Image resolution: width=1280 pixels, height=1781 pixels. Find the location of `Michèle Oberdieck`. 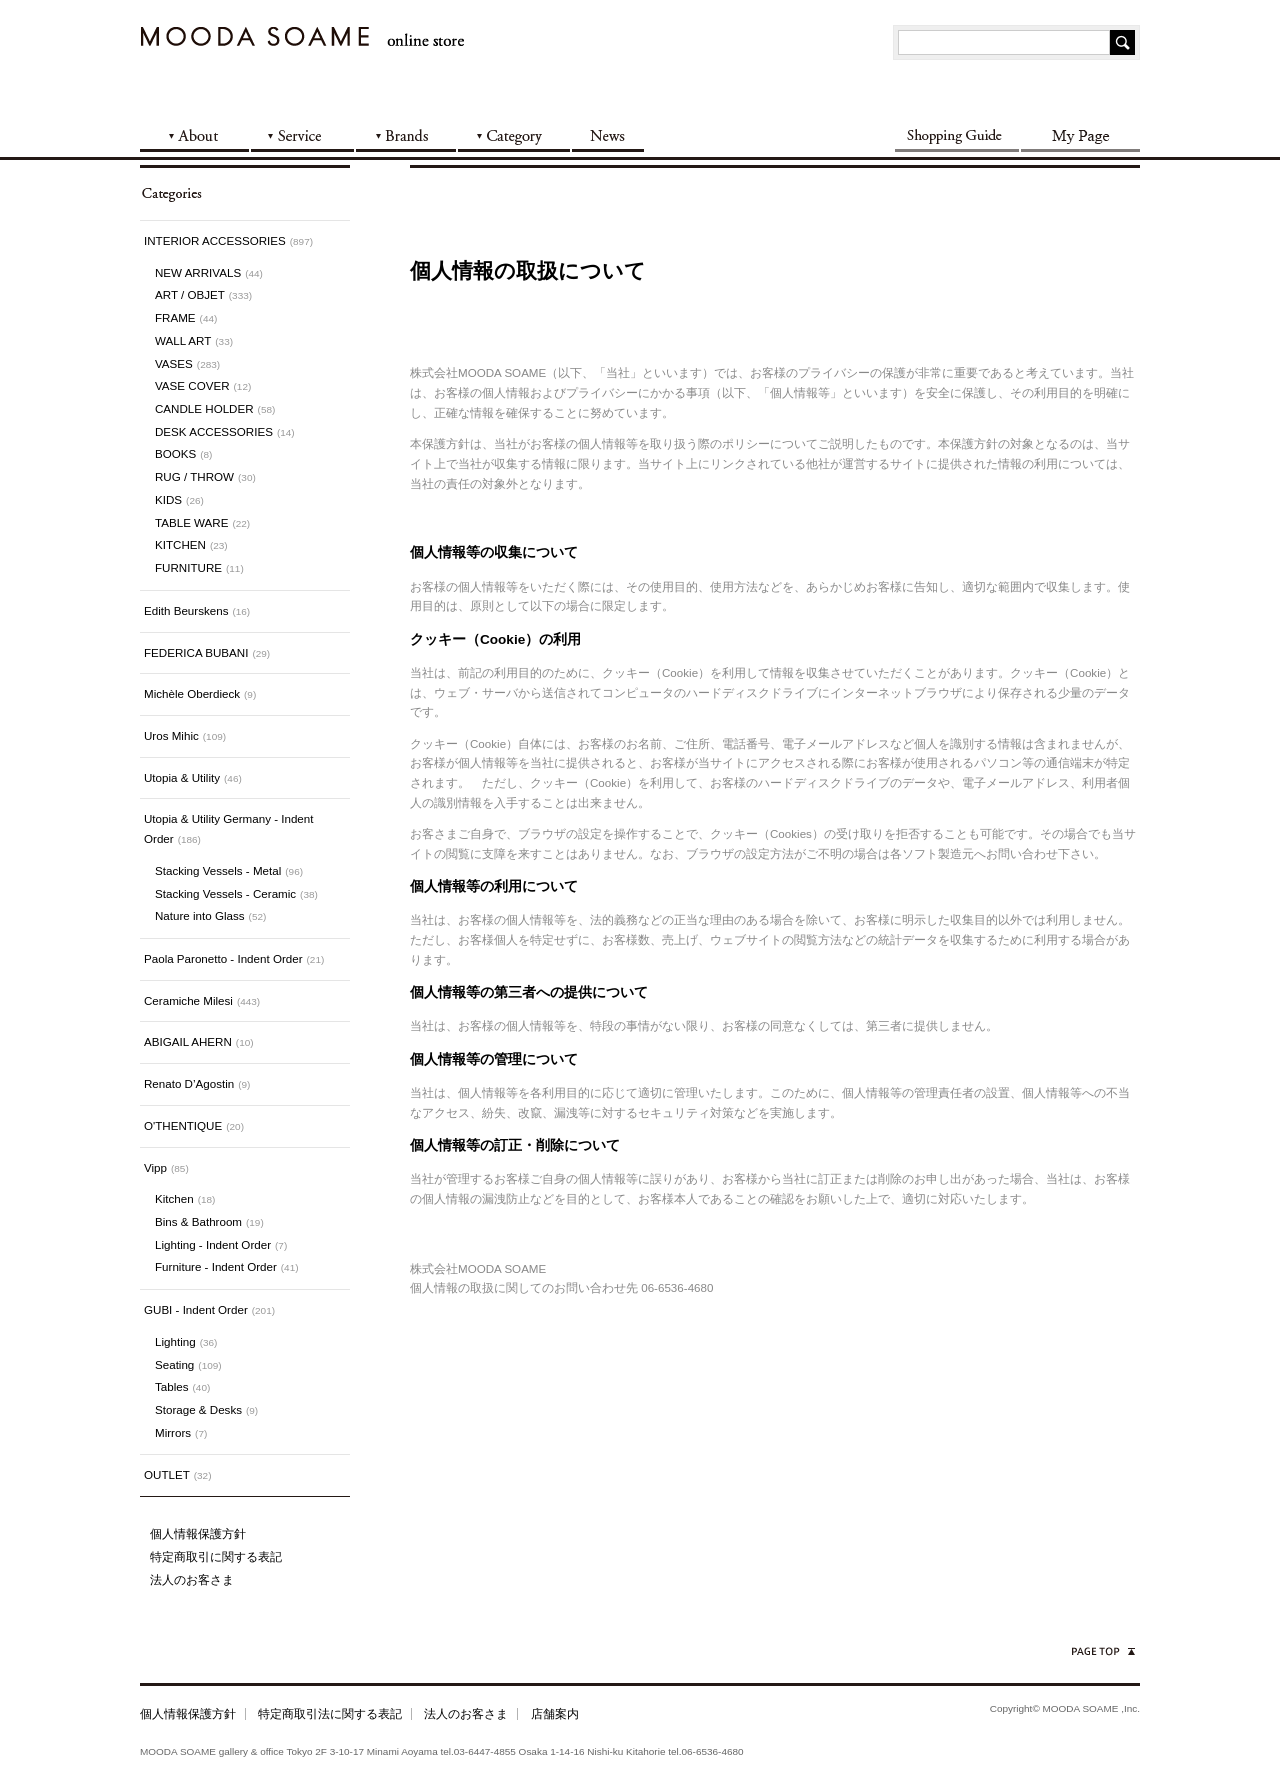

Michèle Oberdieck is located at coordinates (200, 693).